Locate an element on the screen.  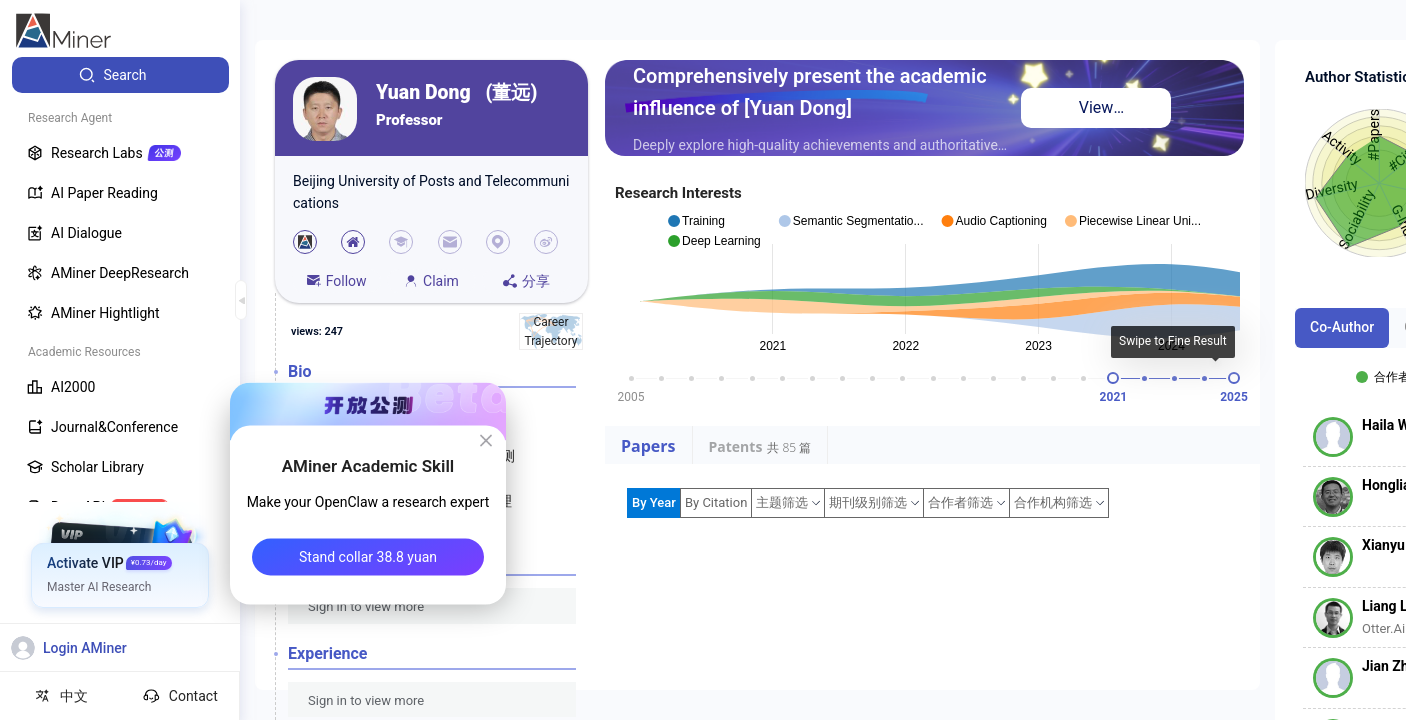
Co-Author [tab] is located at coordinates (1342, 327).